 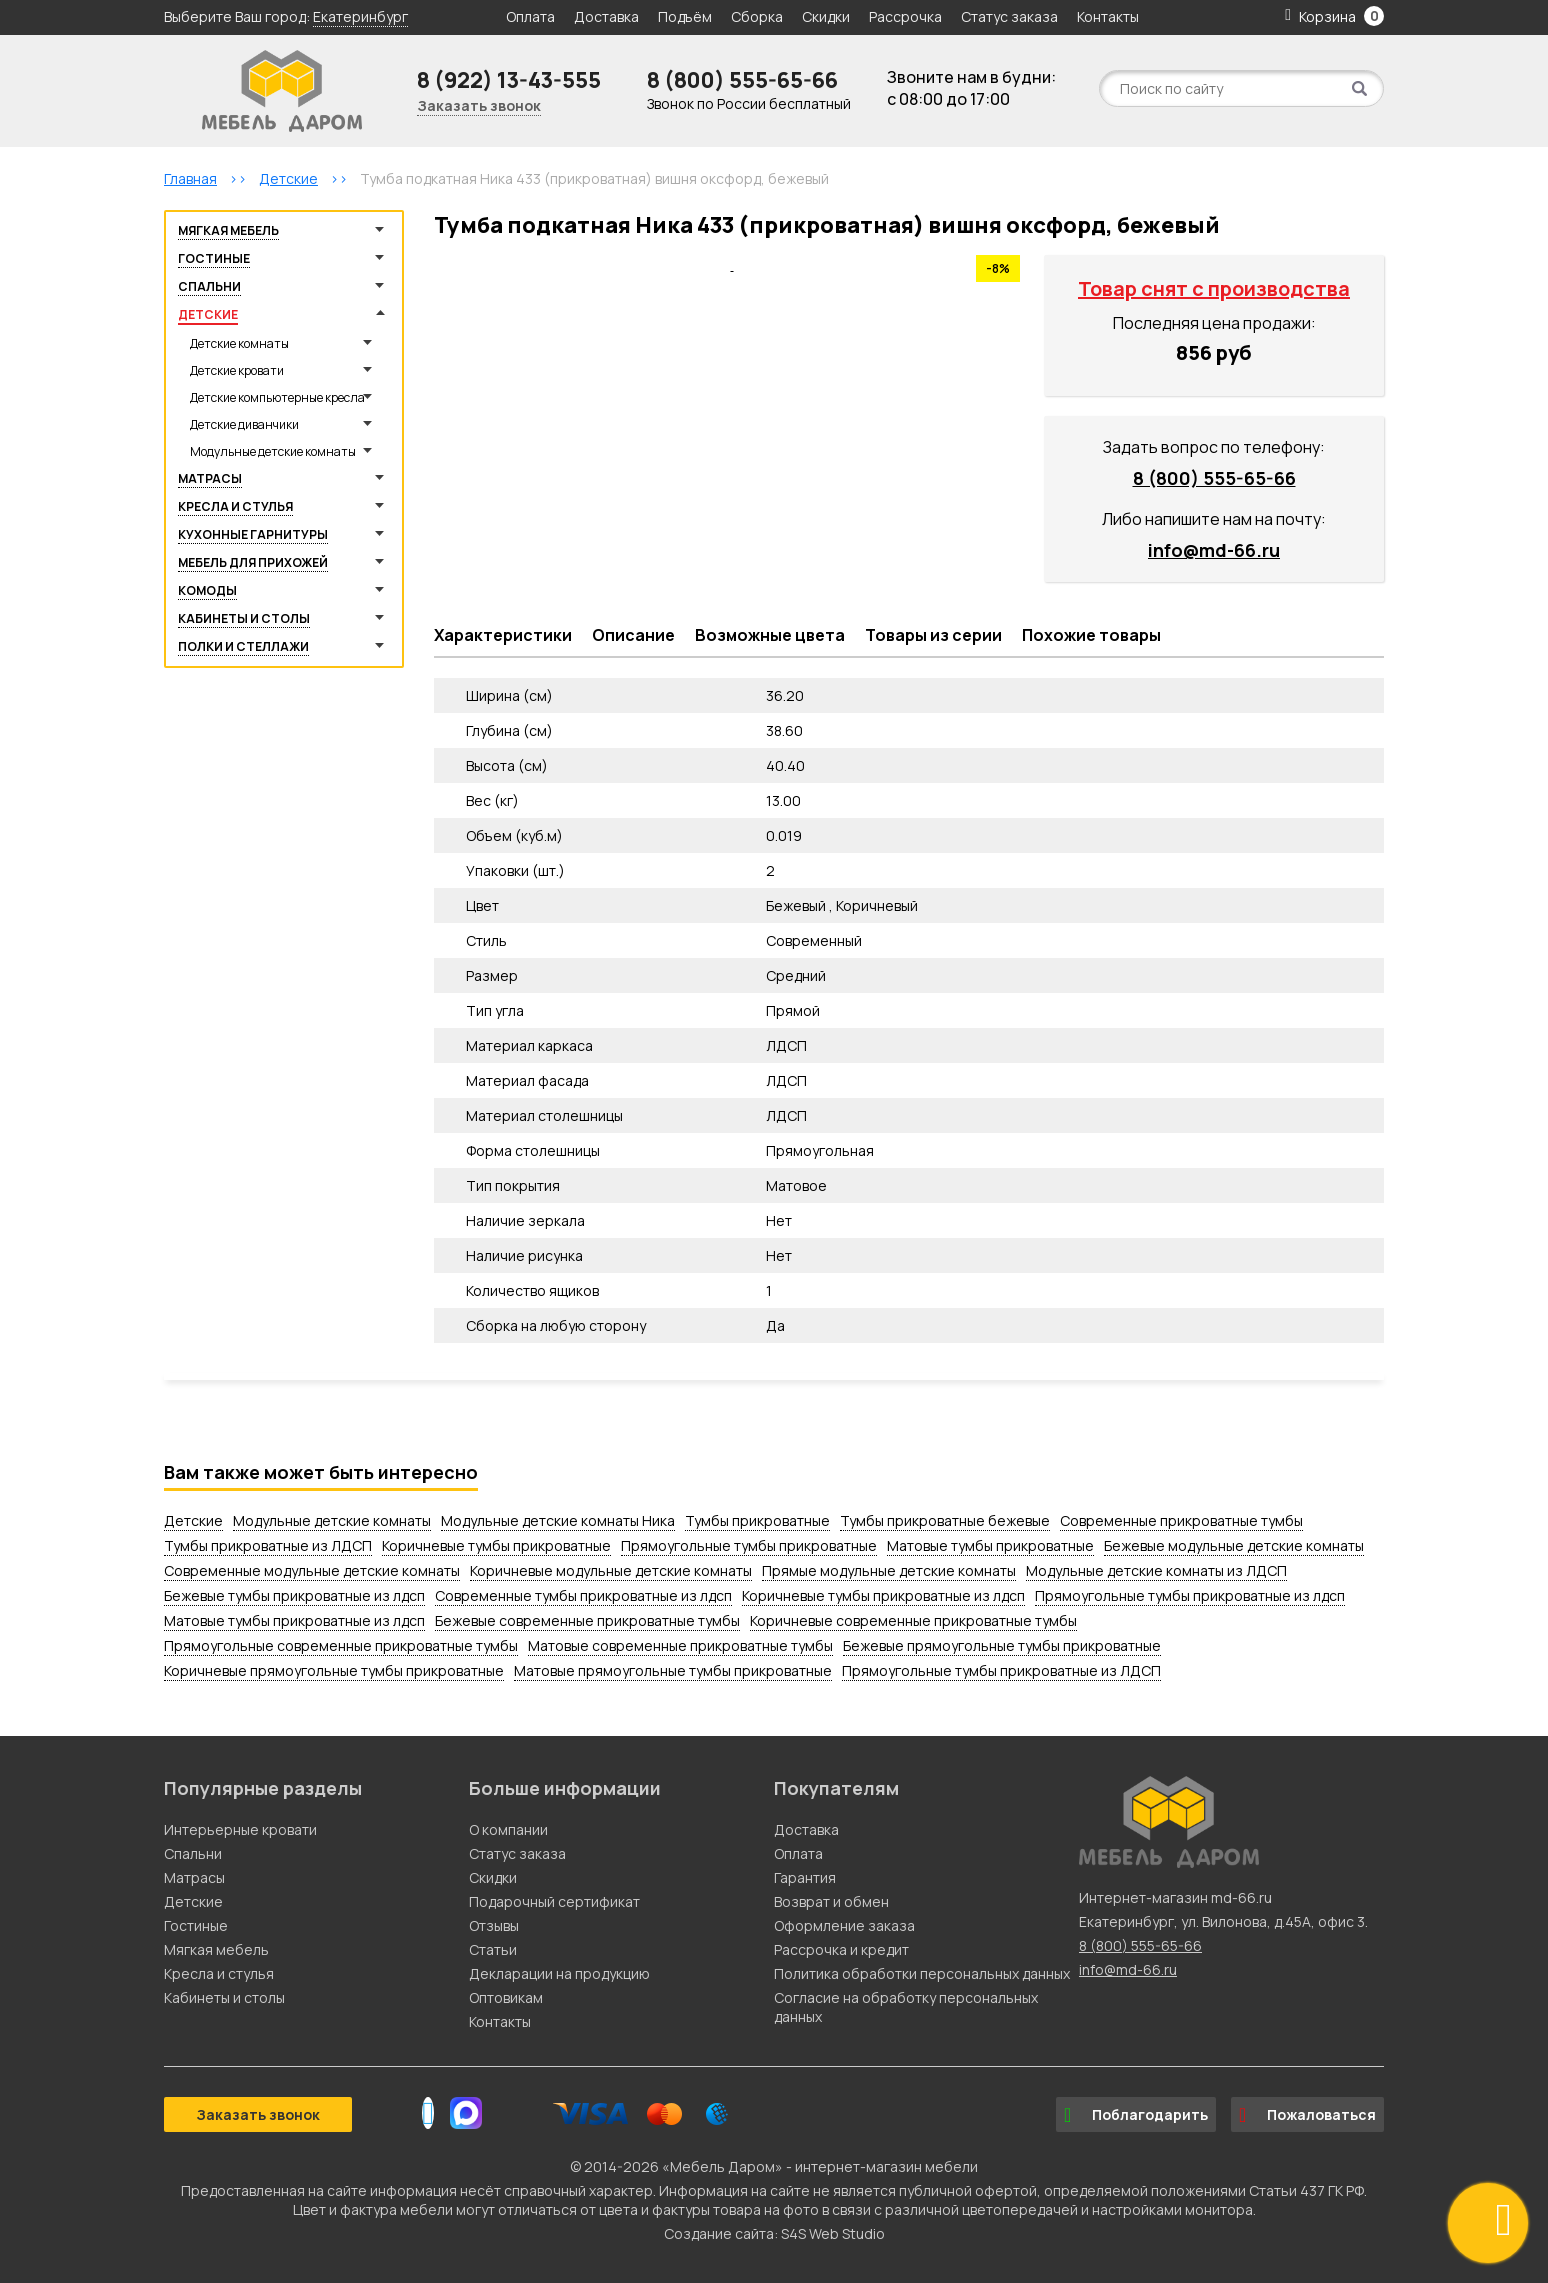 What do you see at coordinates (680, 1645) in the screenshot?
I see `Матовые современные прикроватные тумбы` at bounding box center [680, 1645].